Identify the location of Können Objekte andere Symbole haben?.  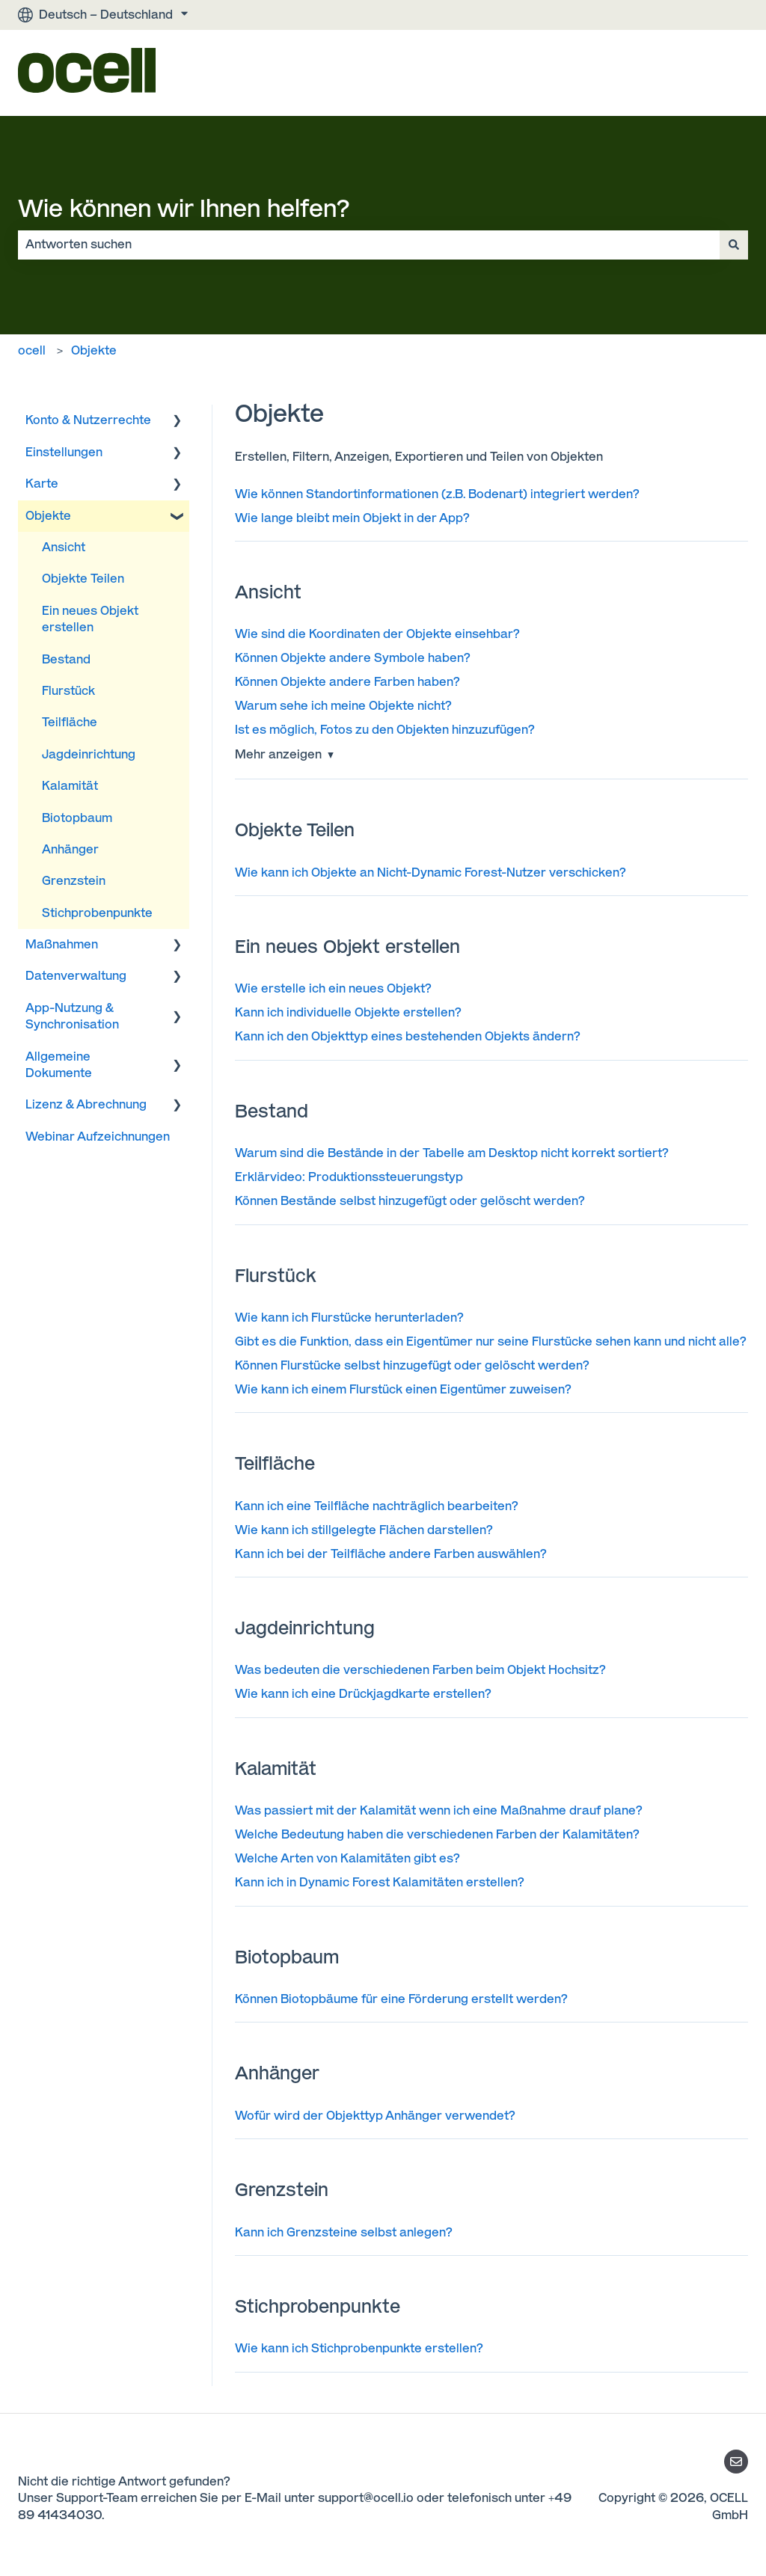
(353, 658).